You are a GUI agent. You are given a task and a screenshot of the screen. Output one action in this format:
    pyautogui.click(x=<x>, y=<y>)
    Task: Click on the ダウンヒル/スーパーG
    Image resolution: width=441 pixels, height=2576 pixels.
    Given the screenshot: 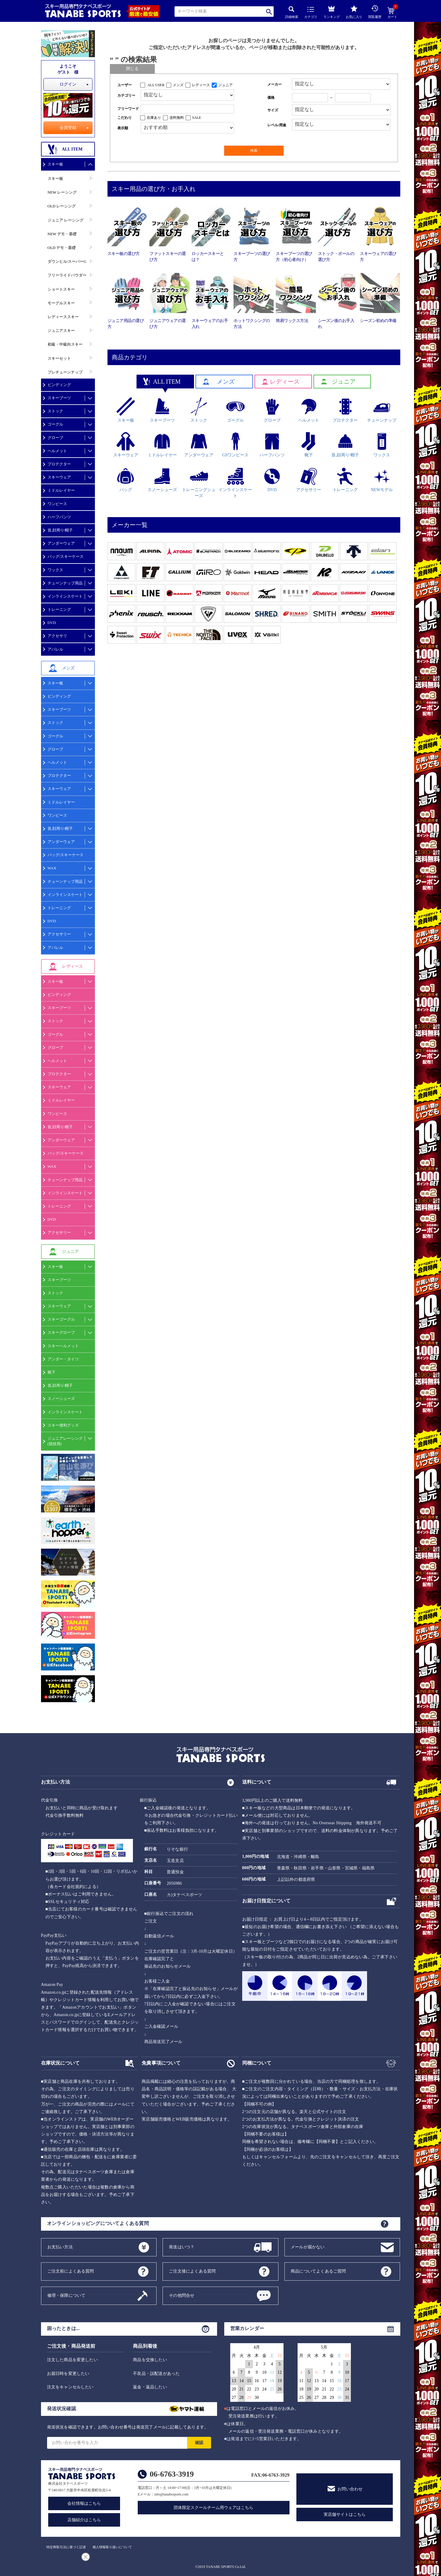 What is the action you would take?
    pyautogui.click(x=67, y=261)
    